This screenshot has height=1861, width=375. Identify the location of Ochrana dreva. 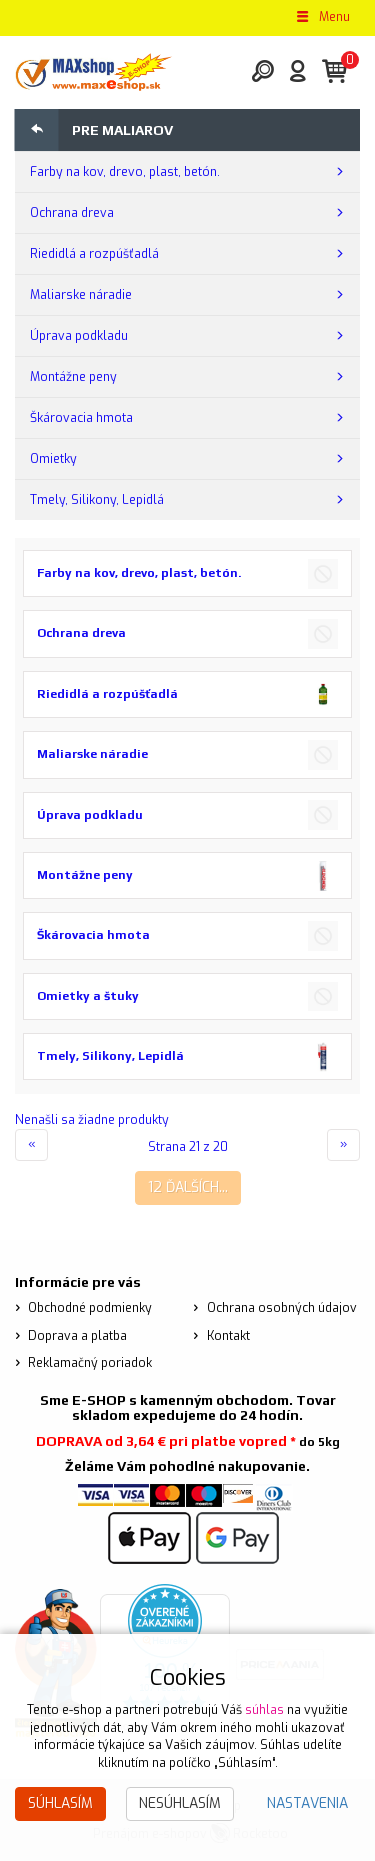
(72, 213).